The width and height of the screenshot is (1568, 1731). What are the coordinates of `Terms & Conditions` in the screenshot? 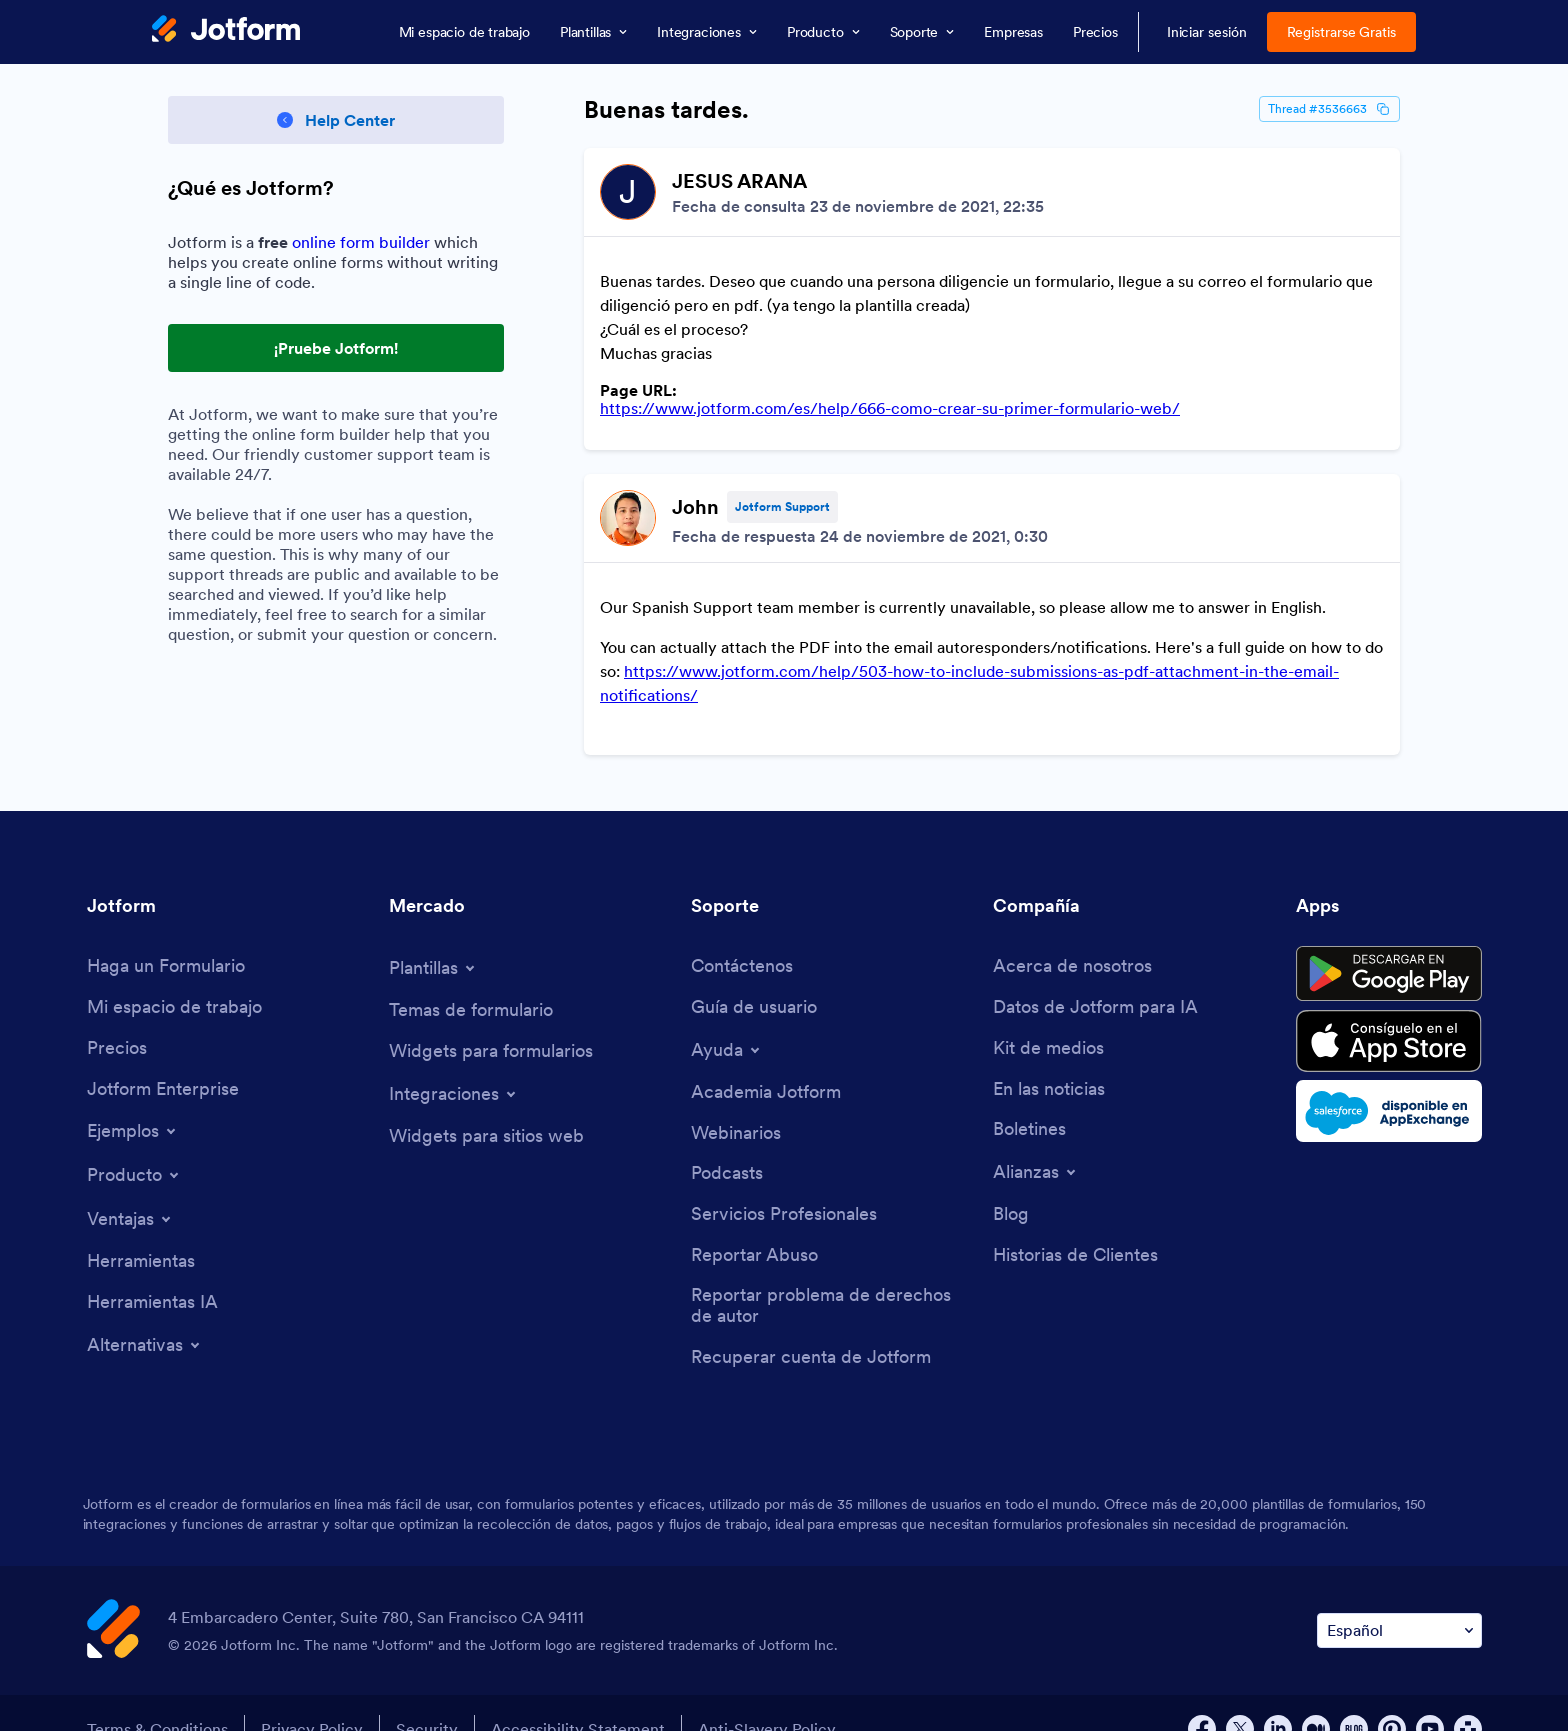 It's located at (157, 1697).